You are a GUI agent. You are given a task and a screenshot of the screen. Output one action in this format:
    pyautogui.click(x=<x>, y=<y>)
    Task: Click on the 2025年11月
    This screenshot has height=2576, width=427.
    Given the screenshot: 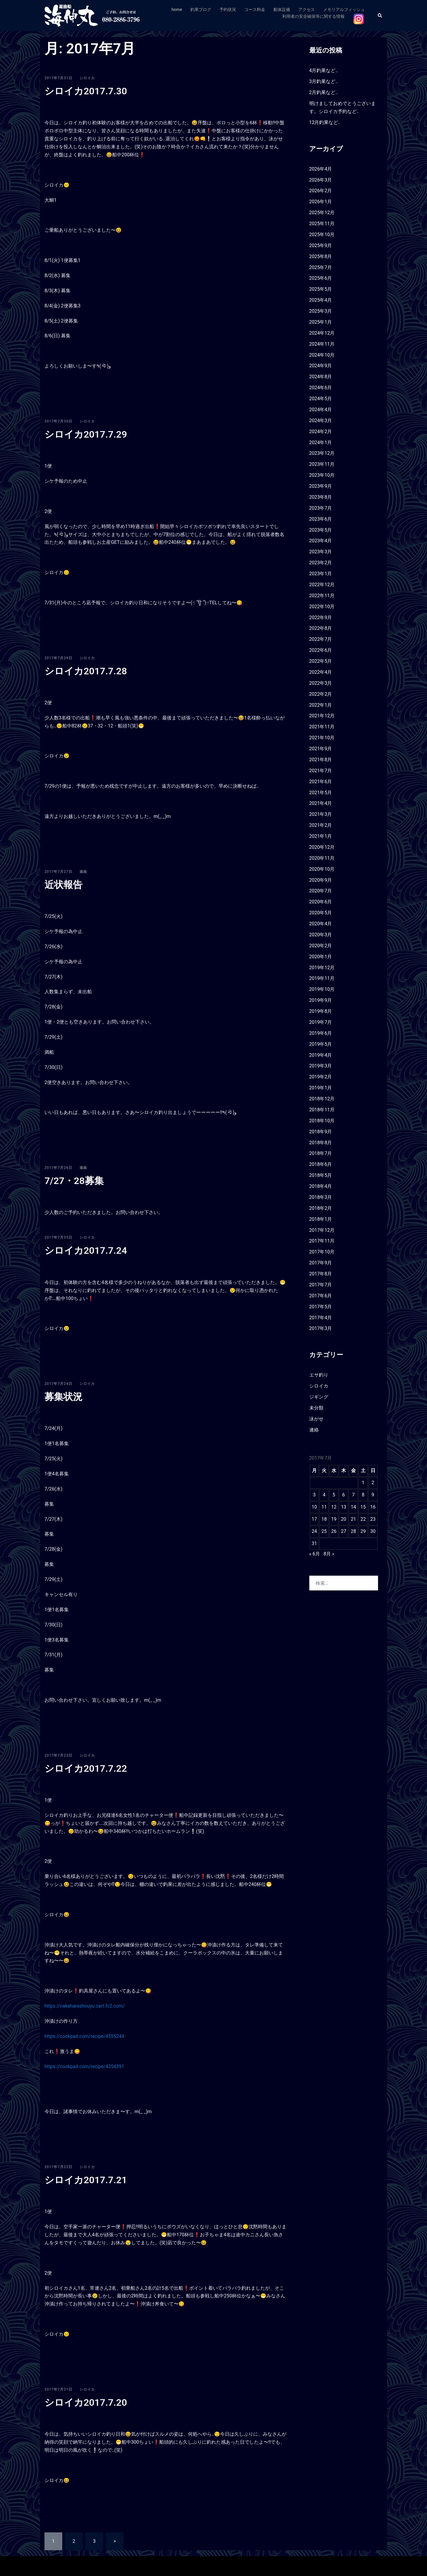 What is the action you would take?
    pyautogui.click(x=322, y=223)
    